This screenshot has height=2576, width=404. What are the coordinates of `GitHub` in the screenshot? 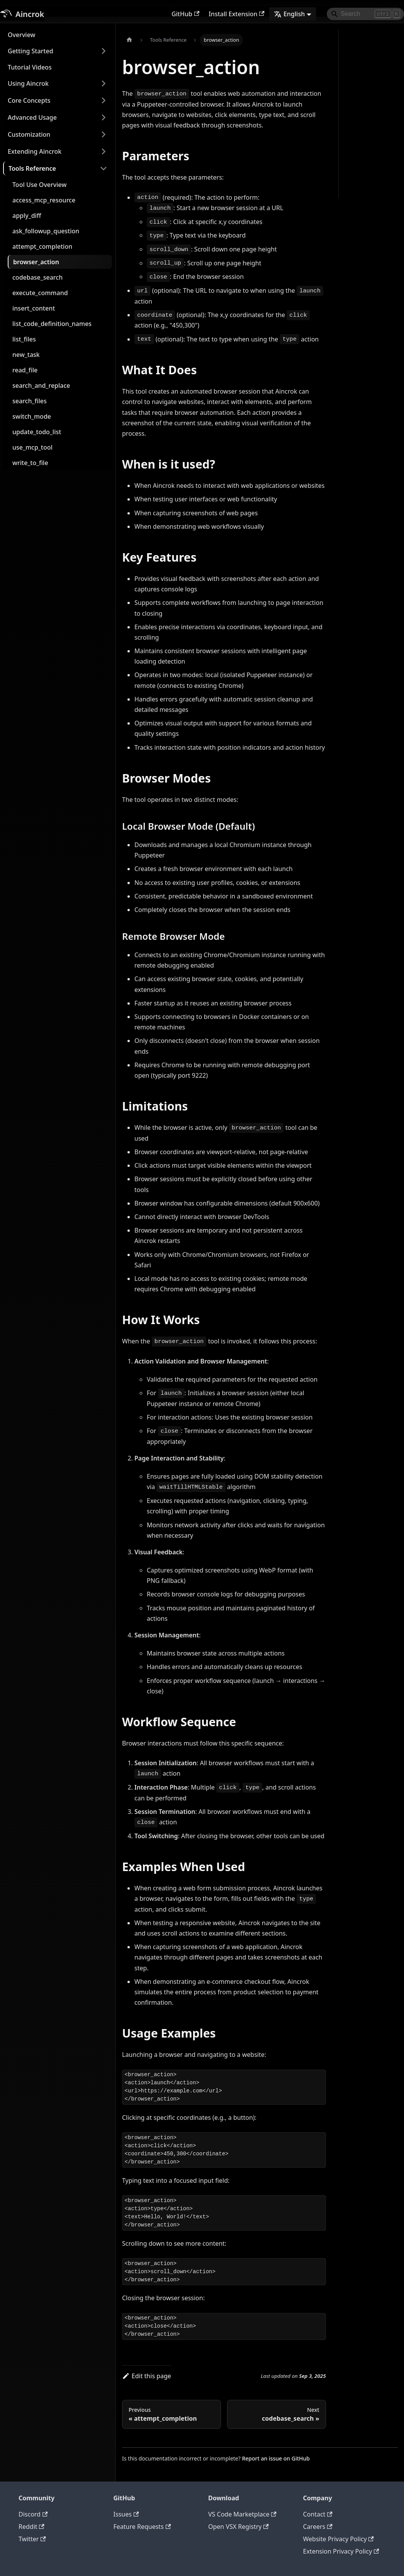 It's located at (185, 14).